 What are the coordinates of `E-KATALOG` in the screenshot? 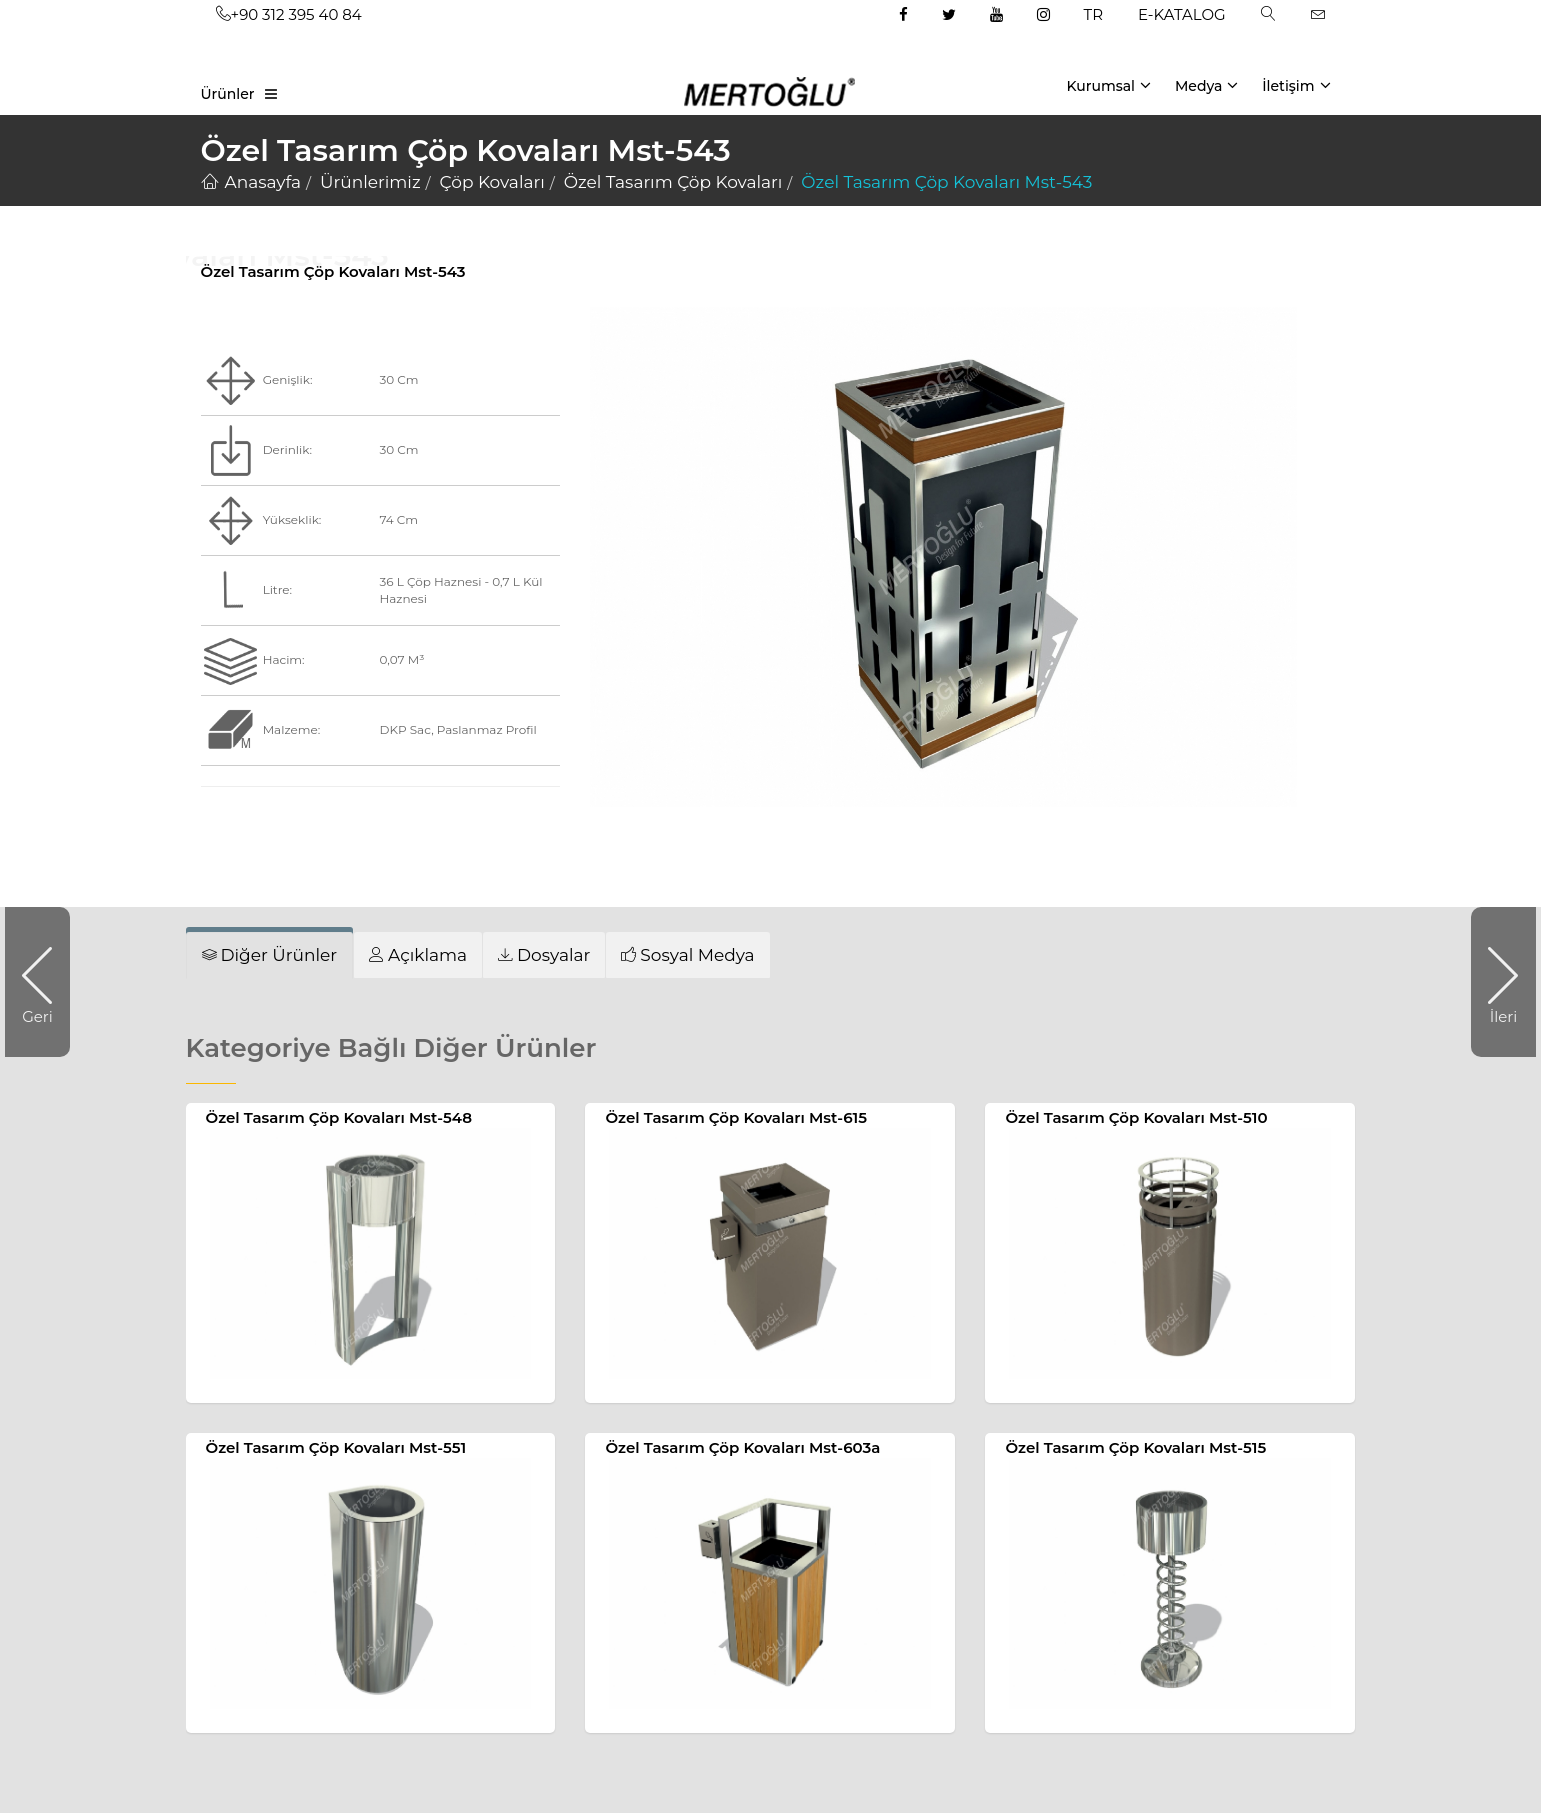 It's located at (1182, 14).